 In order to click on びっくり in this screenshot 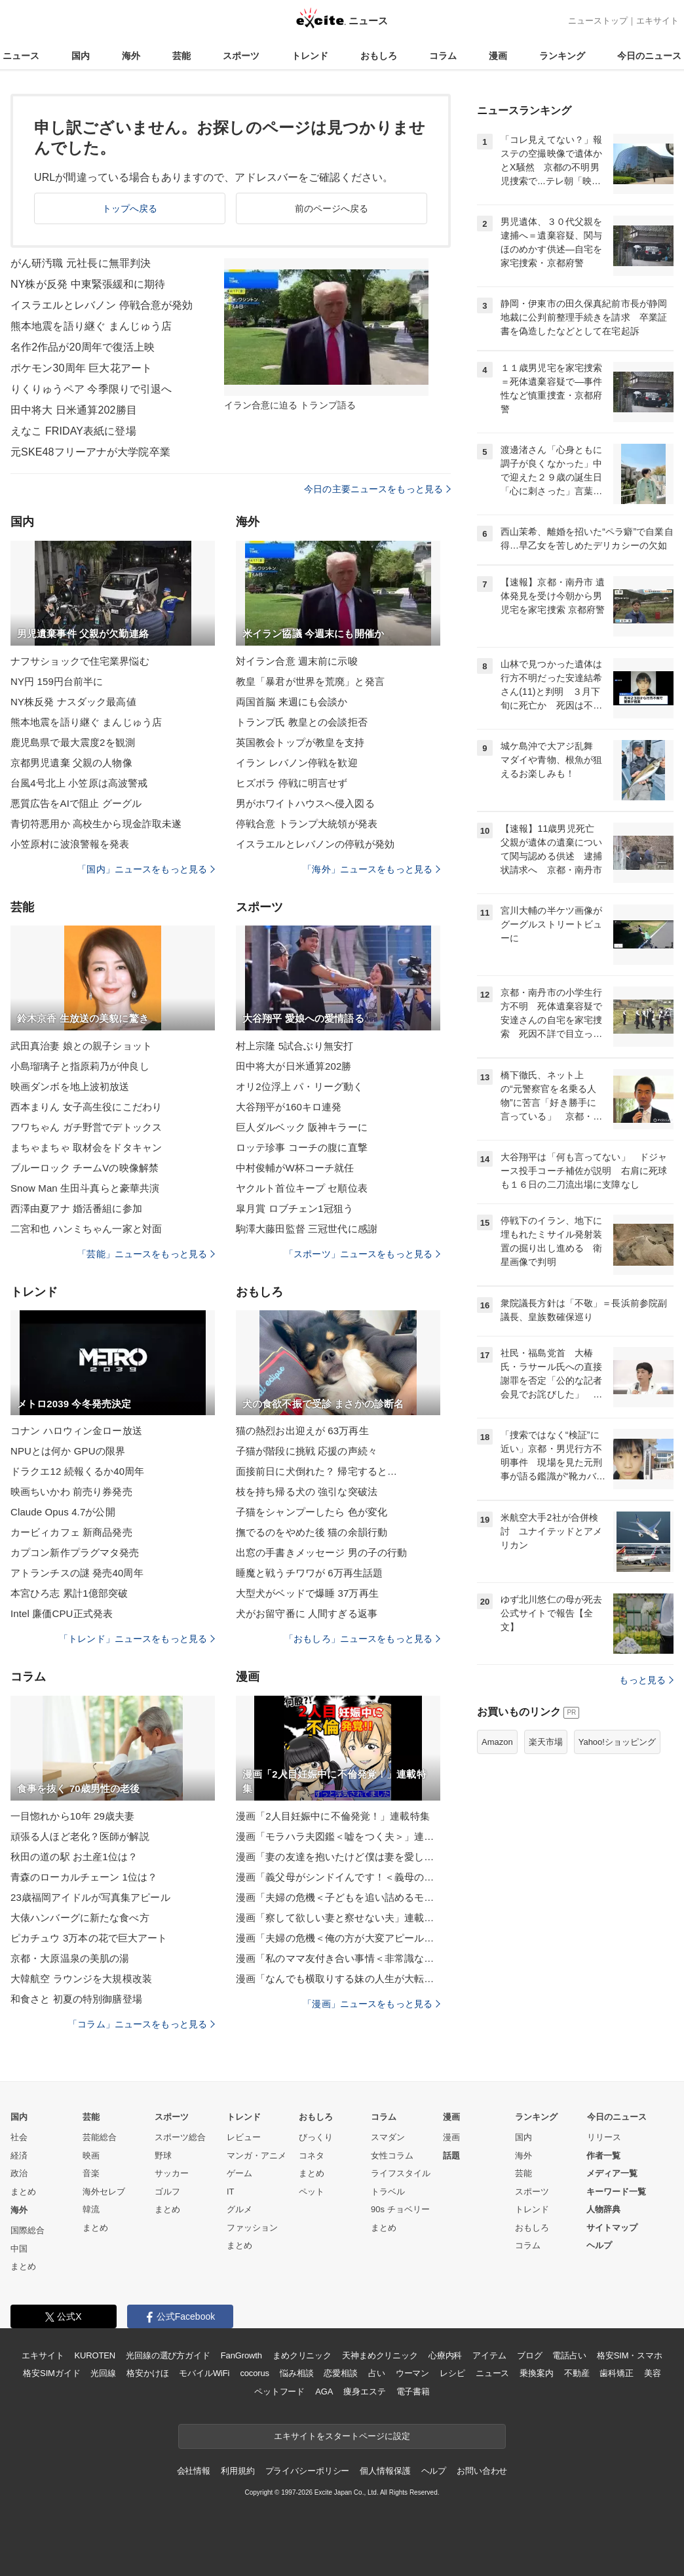, I will do `click(316, 2137)`.